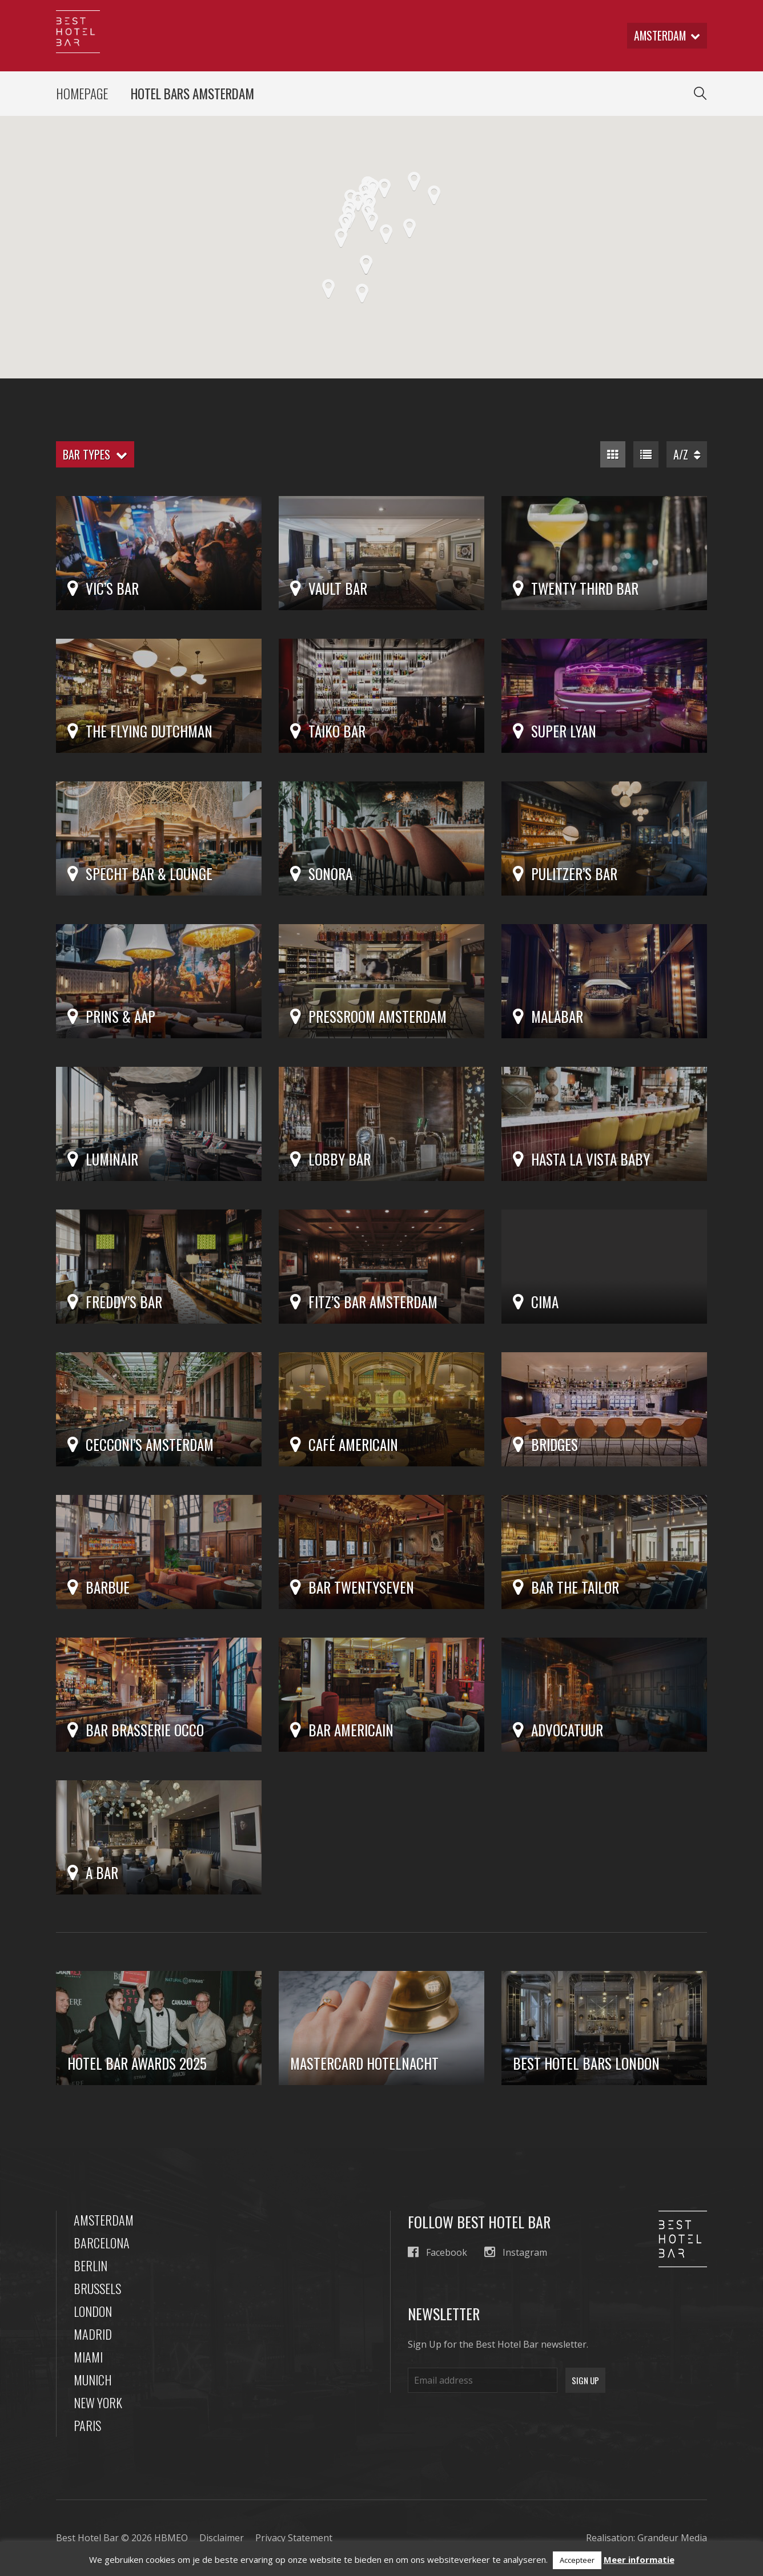  Describe the element at coordinates (87, 2426) in the screenshot. I see `Paris` at that location.